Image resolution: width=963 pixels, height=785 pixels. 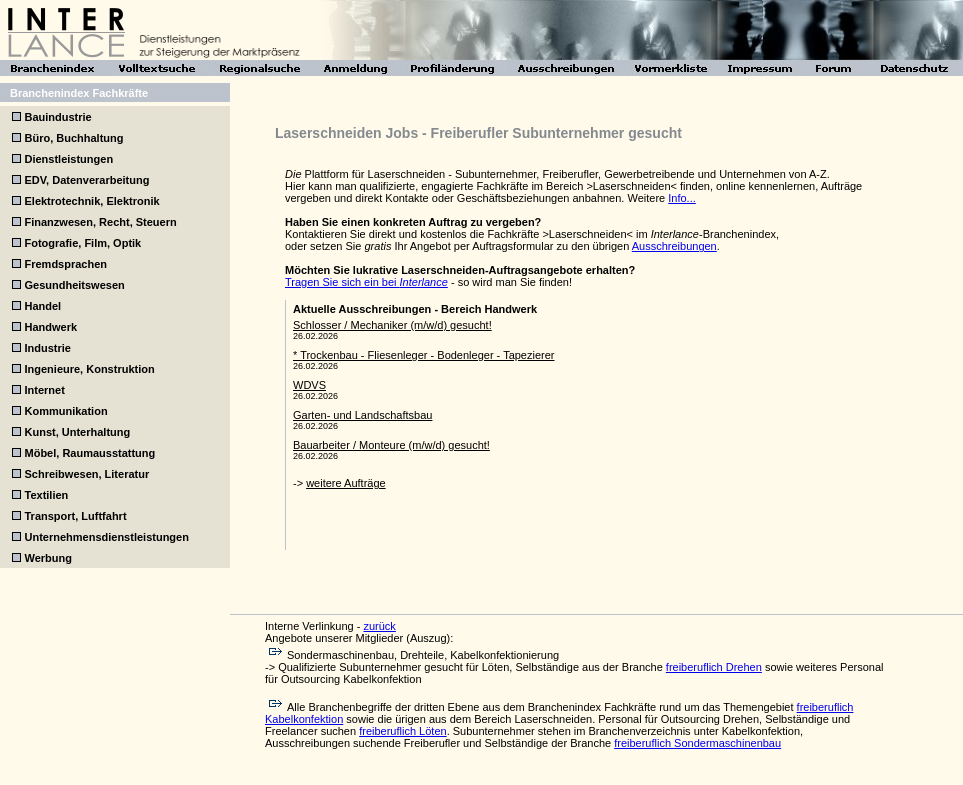 I want to click on Tragen Sie sich ein bei, so click(x=366, y=282).